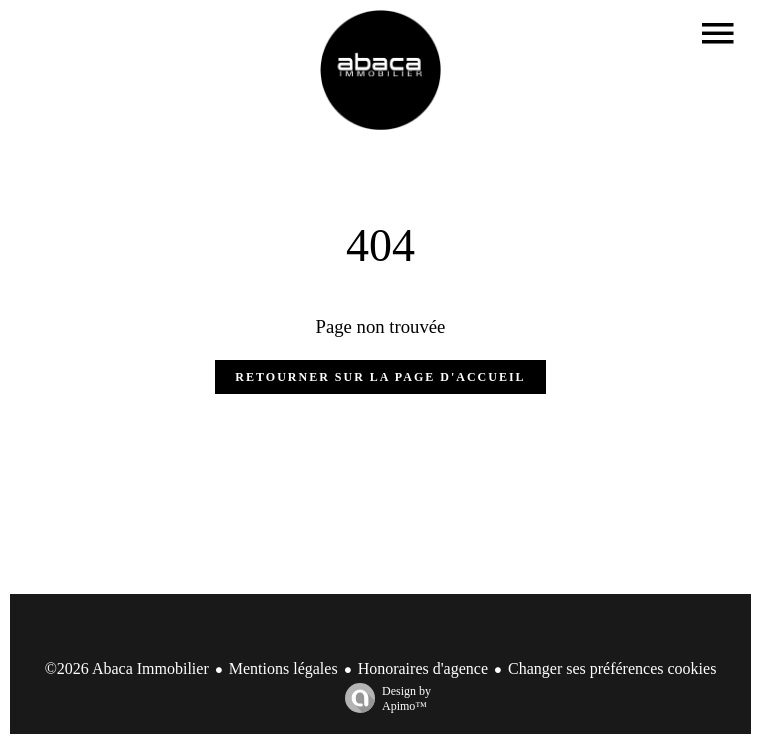 The width and height of the screenshot is (761, 744). Describe the element at coordinates (283, 668) in the screenshot. I see `Mentions légales` at that location.